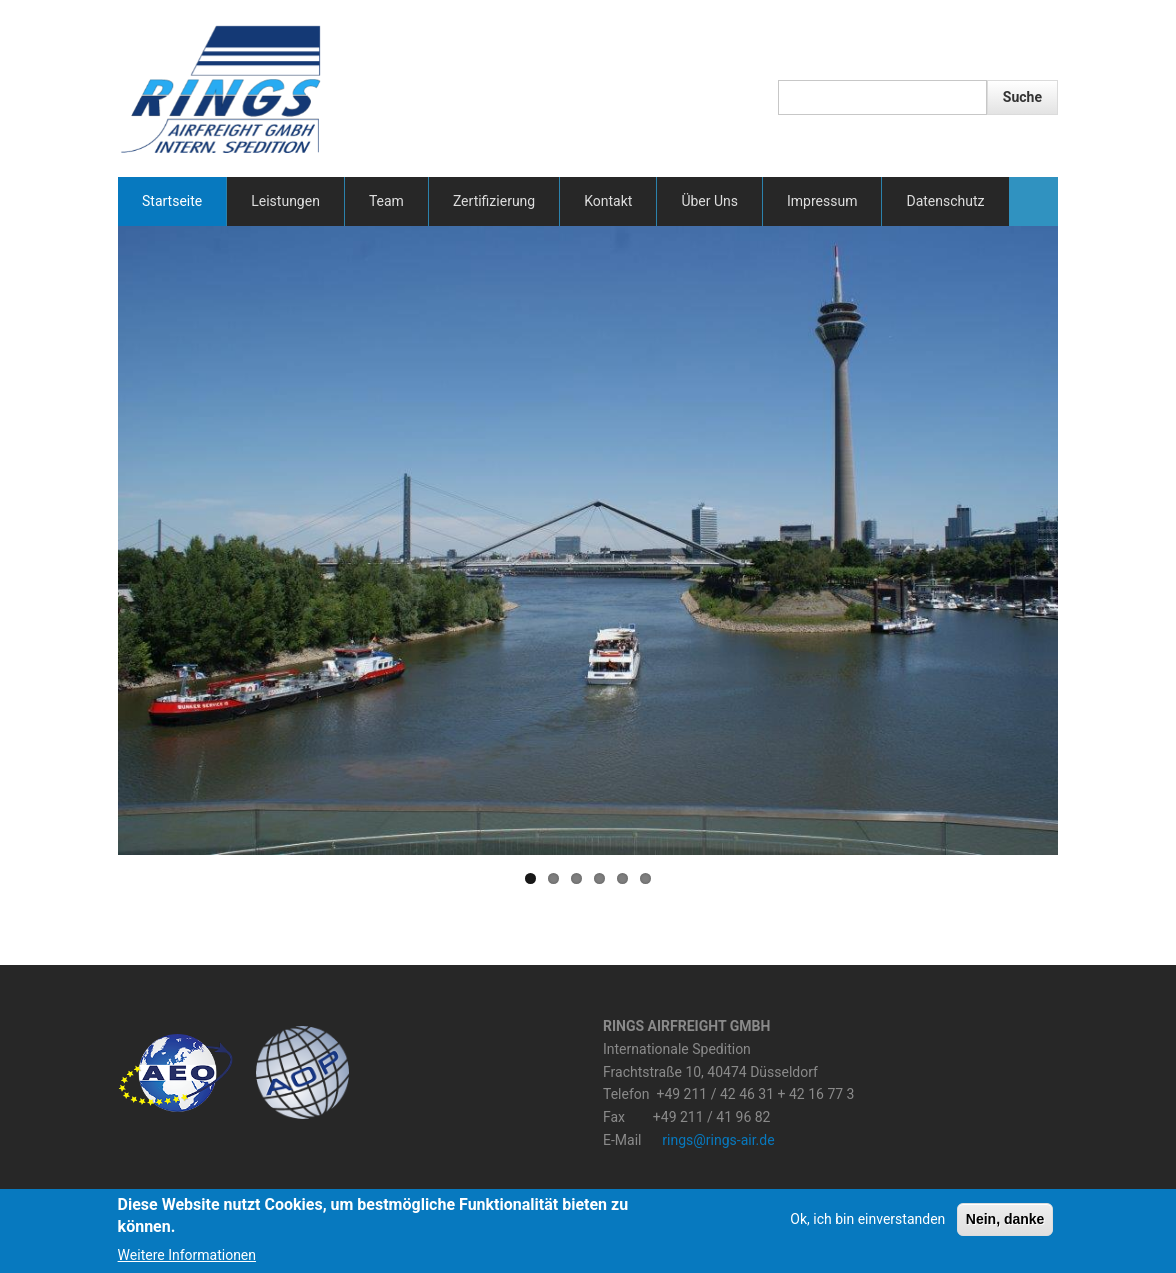 This screenshot has width=1176, height=1273. What do you see at coordinates (187, 1255) in the screenshot?
I see `Weitere Informationen` at bounding box center [187, 1255].